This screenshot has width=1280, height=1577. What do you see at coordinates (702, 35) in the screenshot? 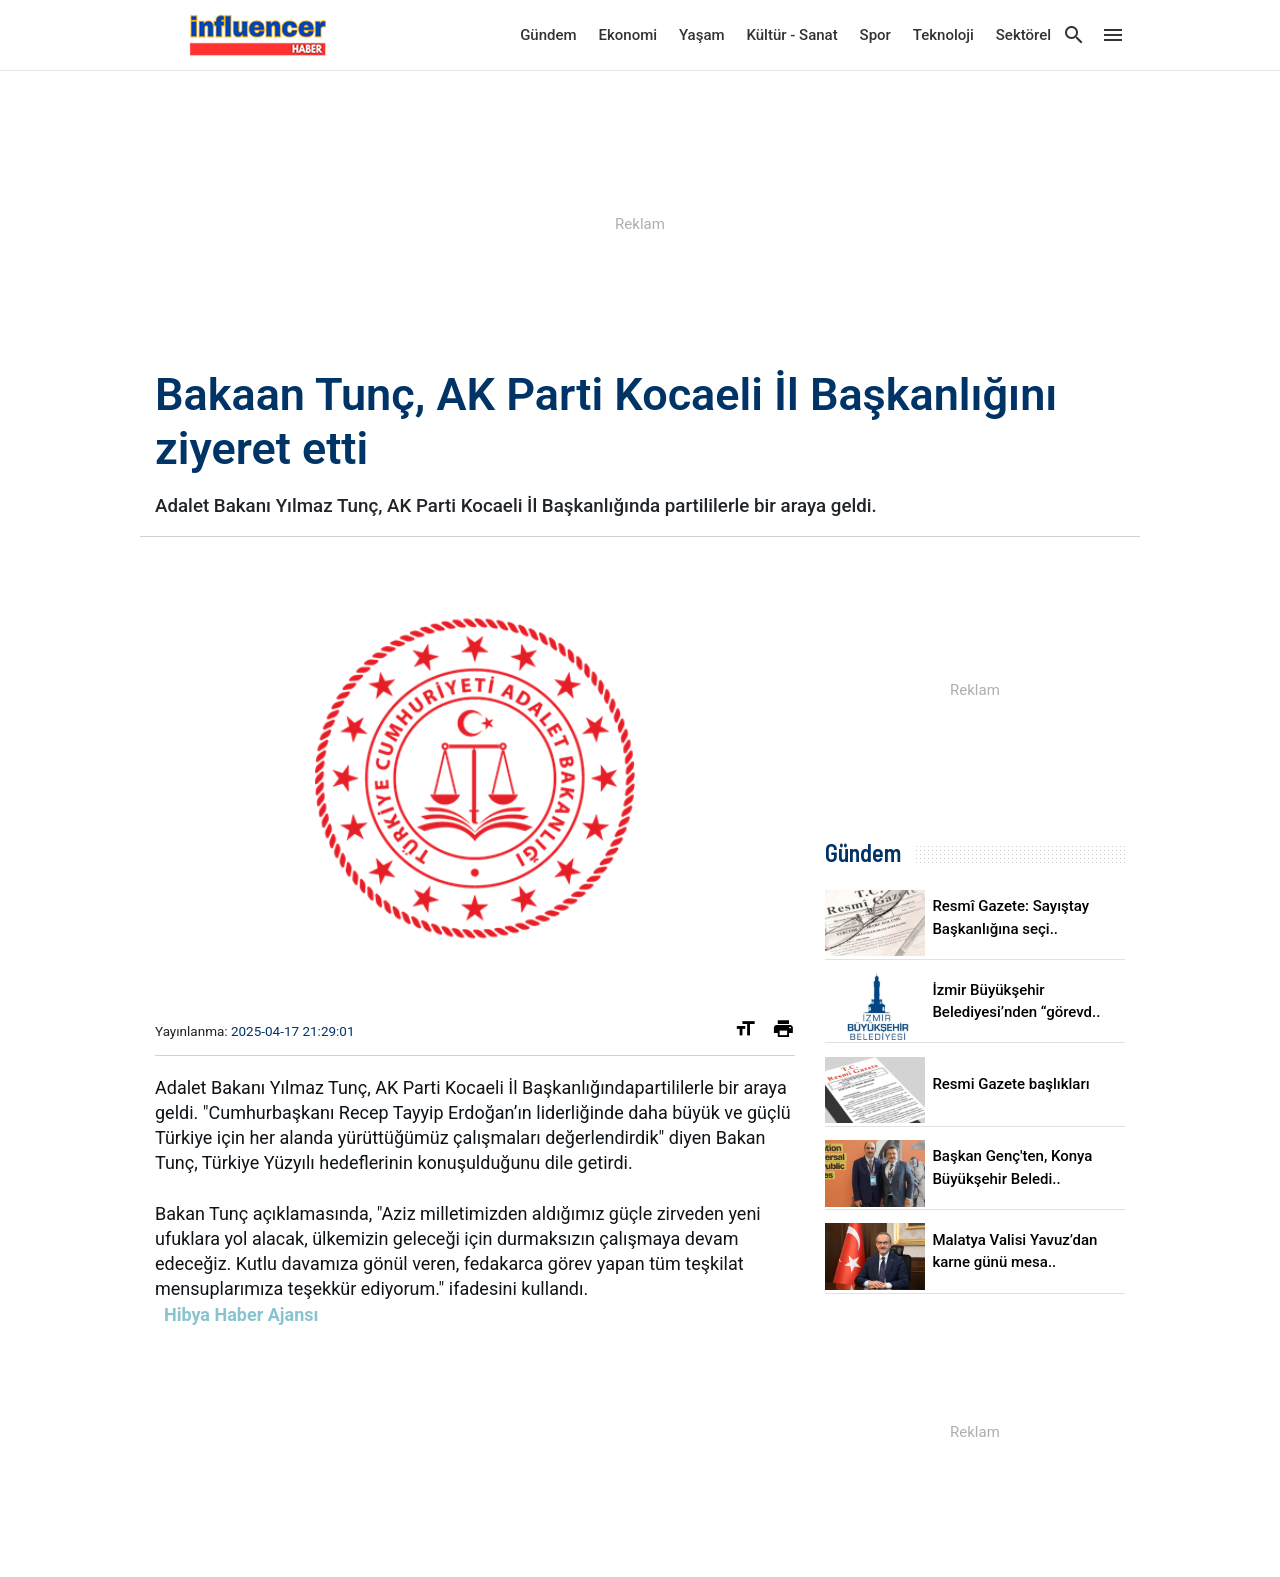
I see `Yaşam` at bounding box center [702, 35].